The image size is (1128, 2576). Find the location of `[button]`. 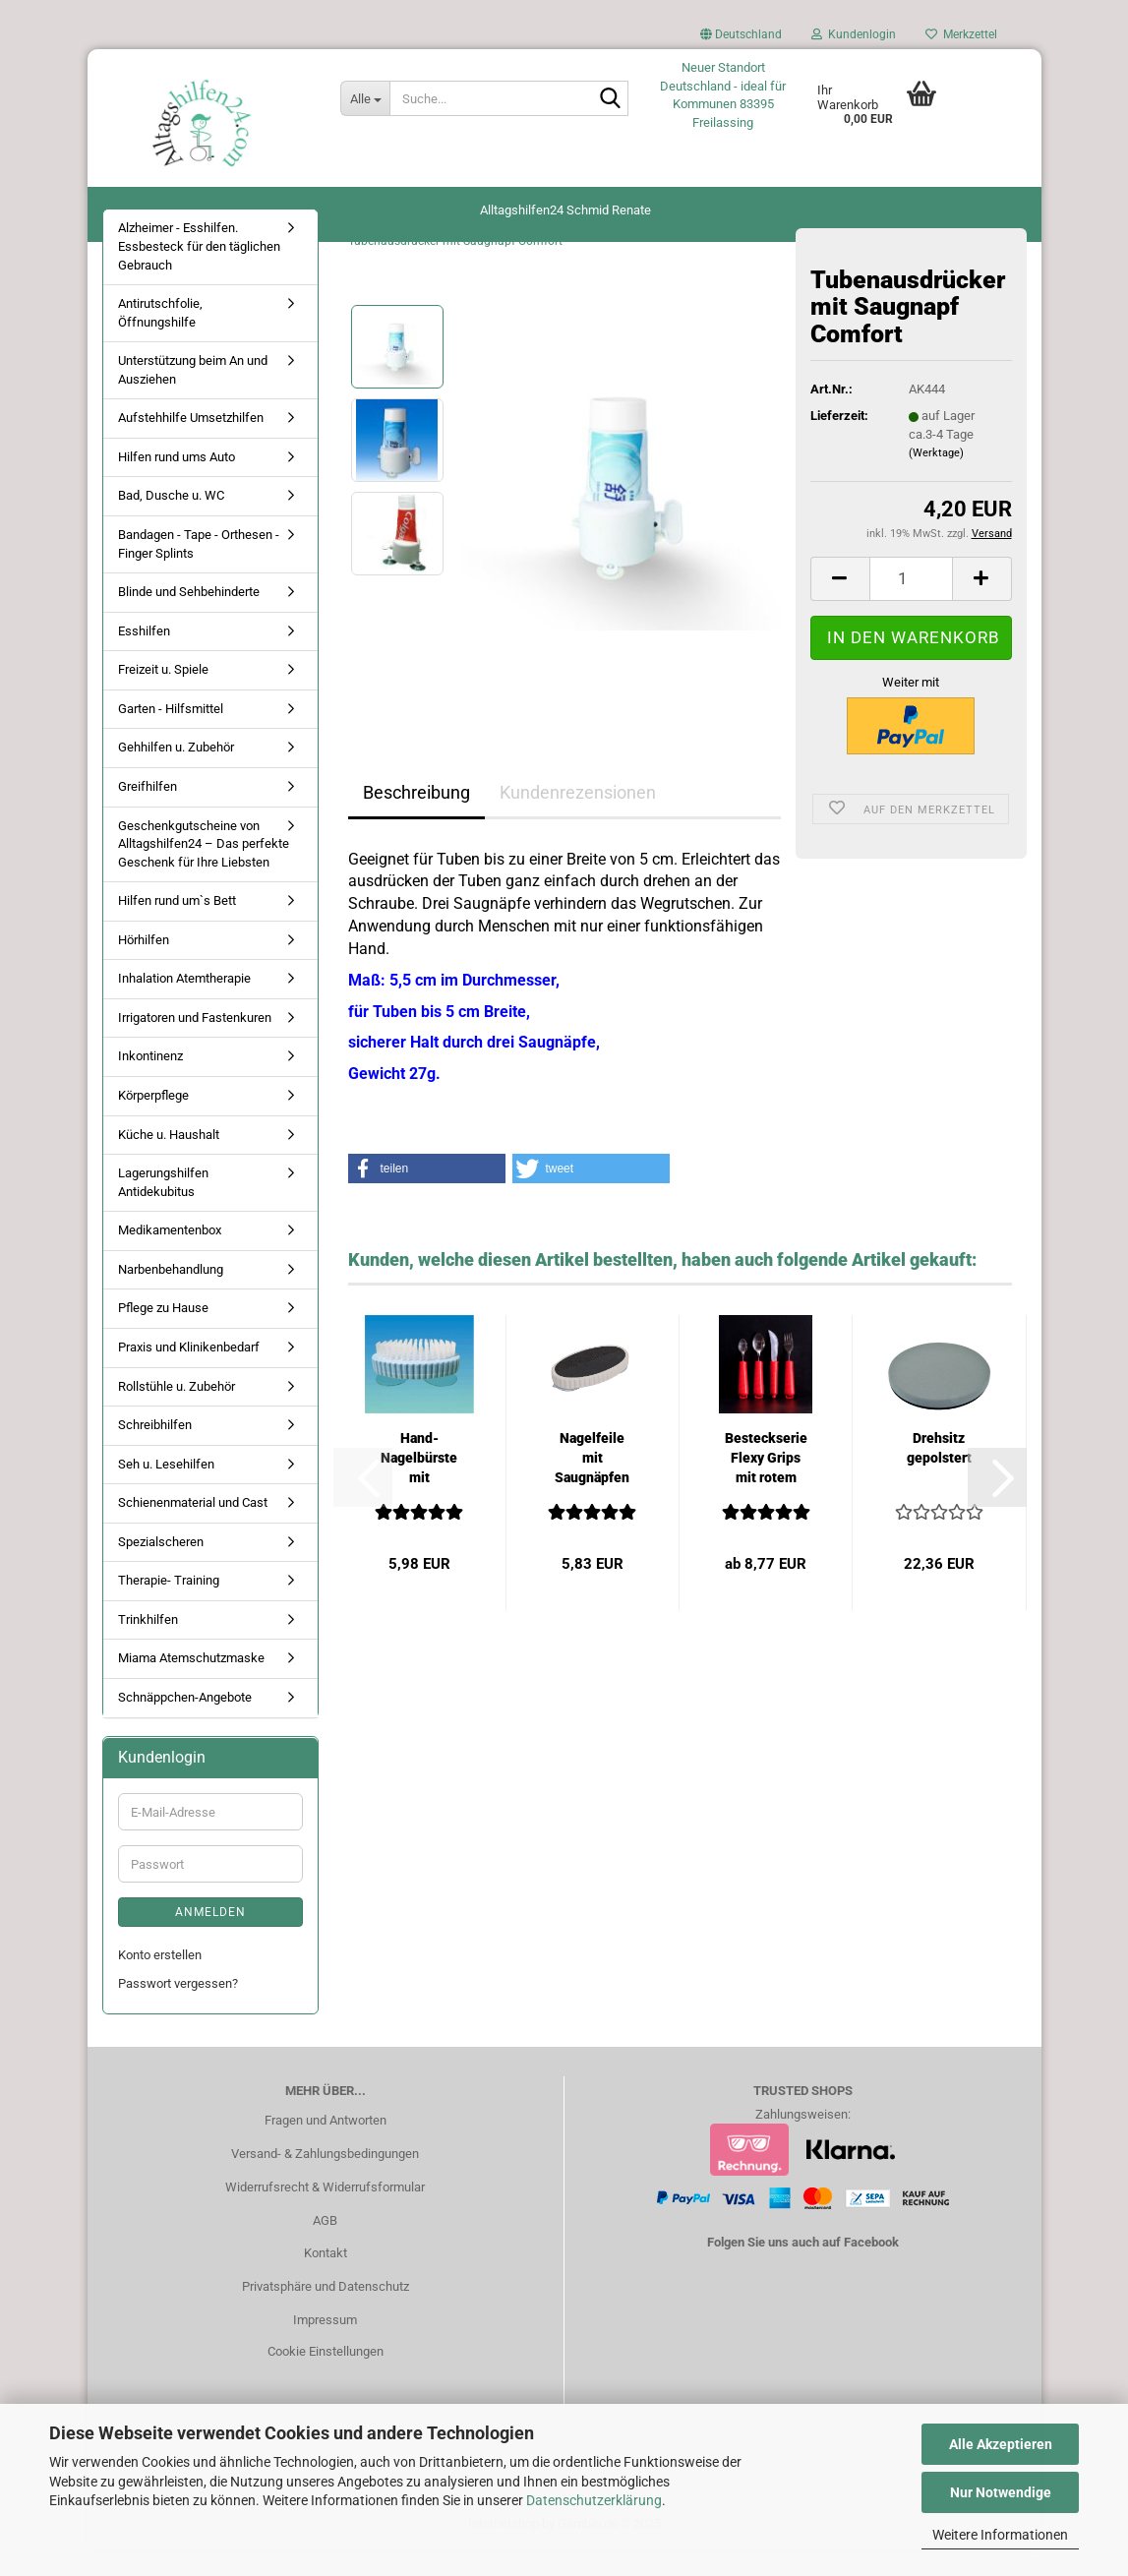

[button] is located at coordinates (741, 39).